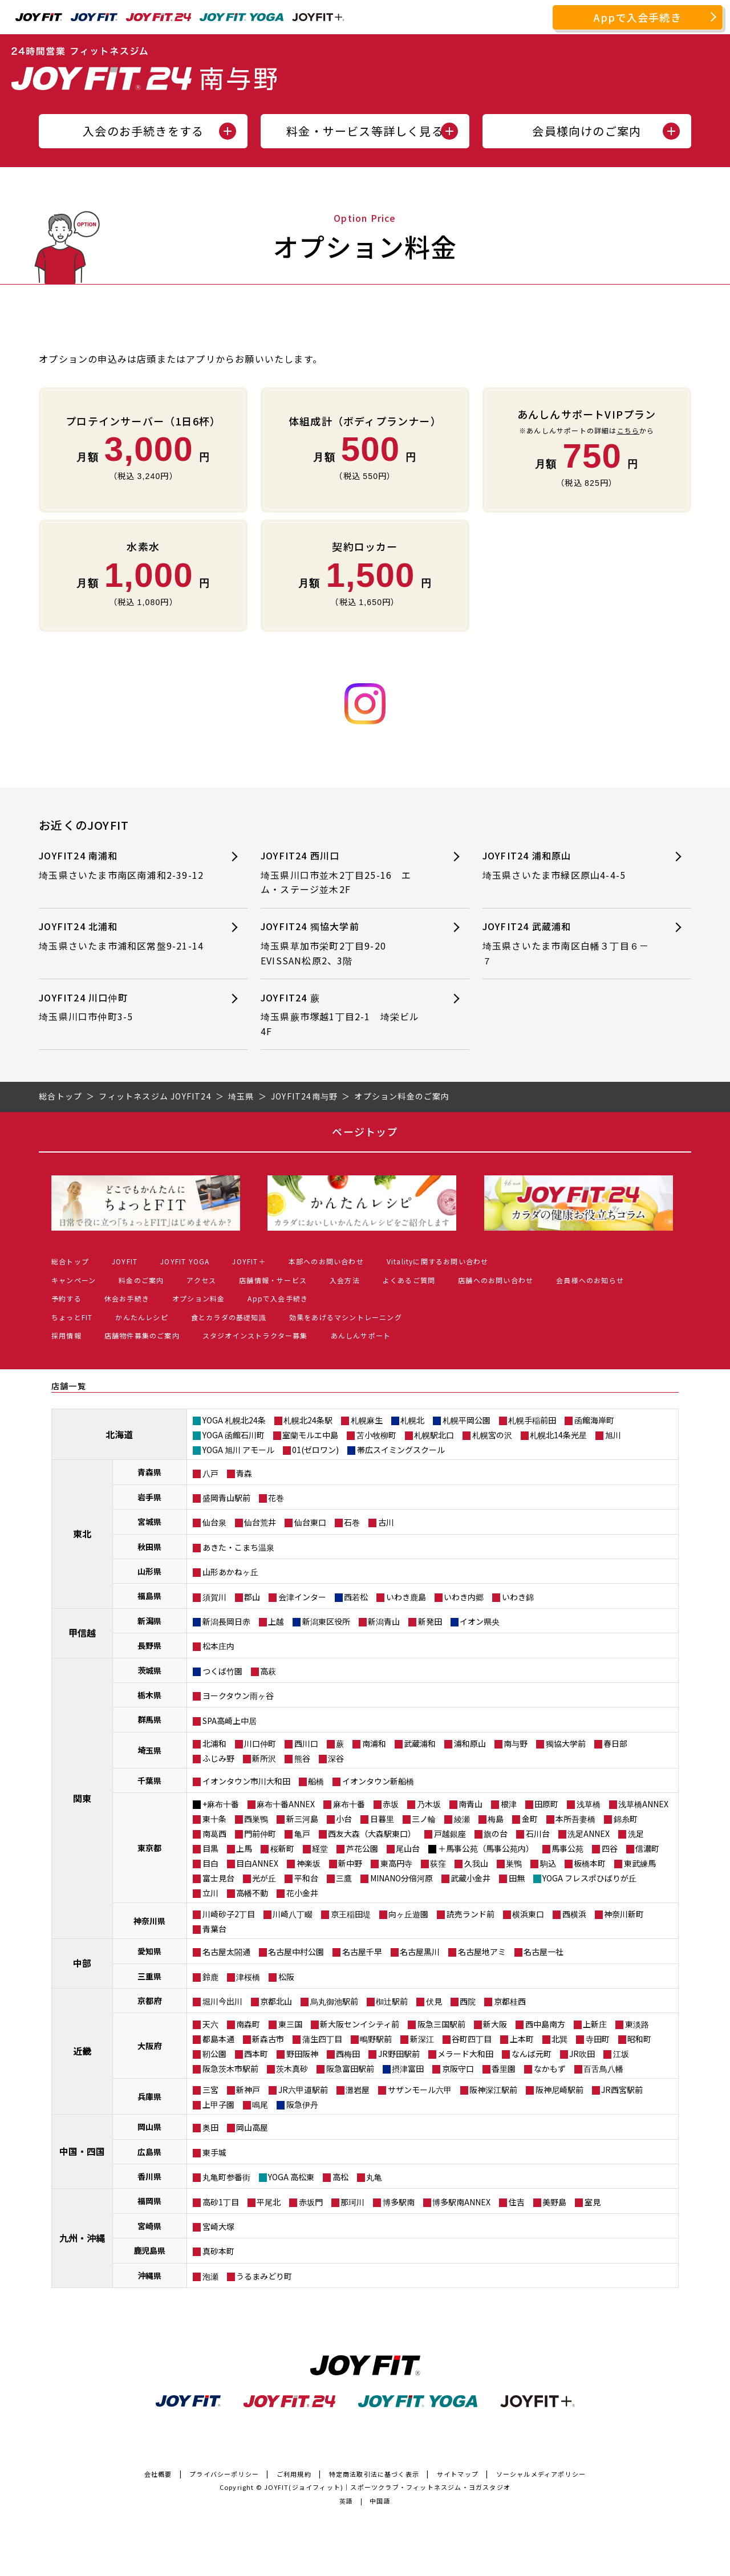  Describe the element at coordinates (73, 1280) in the screenshot. I see `キャンペーン` at that location.